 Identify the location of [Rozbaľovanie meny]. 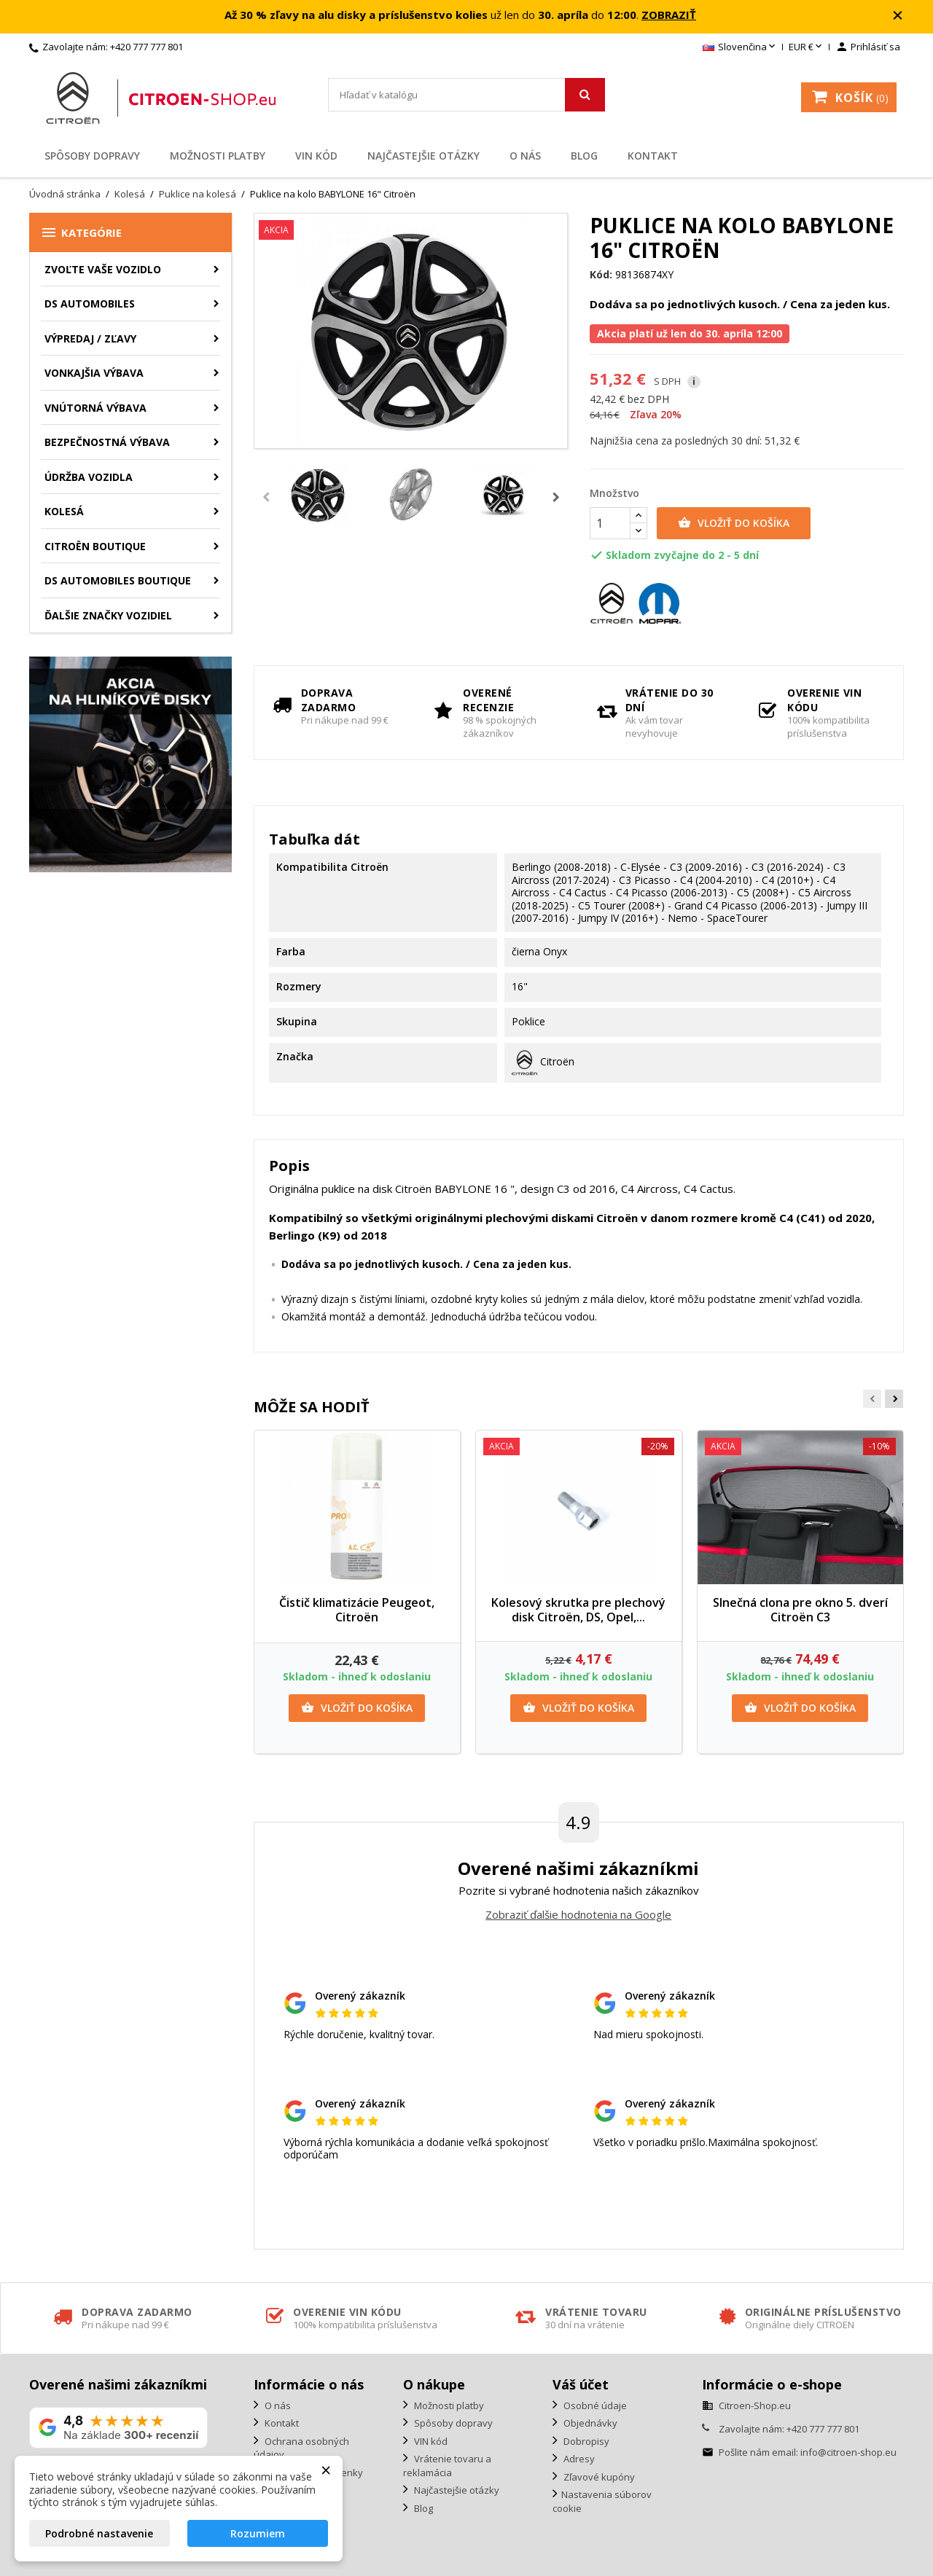
(806, 47).